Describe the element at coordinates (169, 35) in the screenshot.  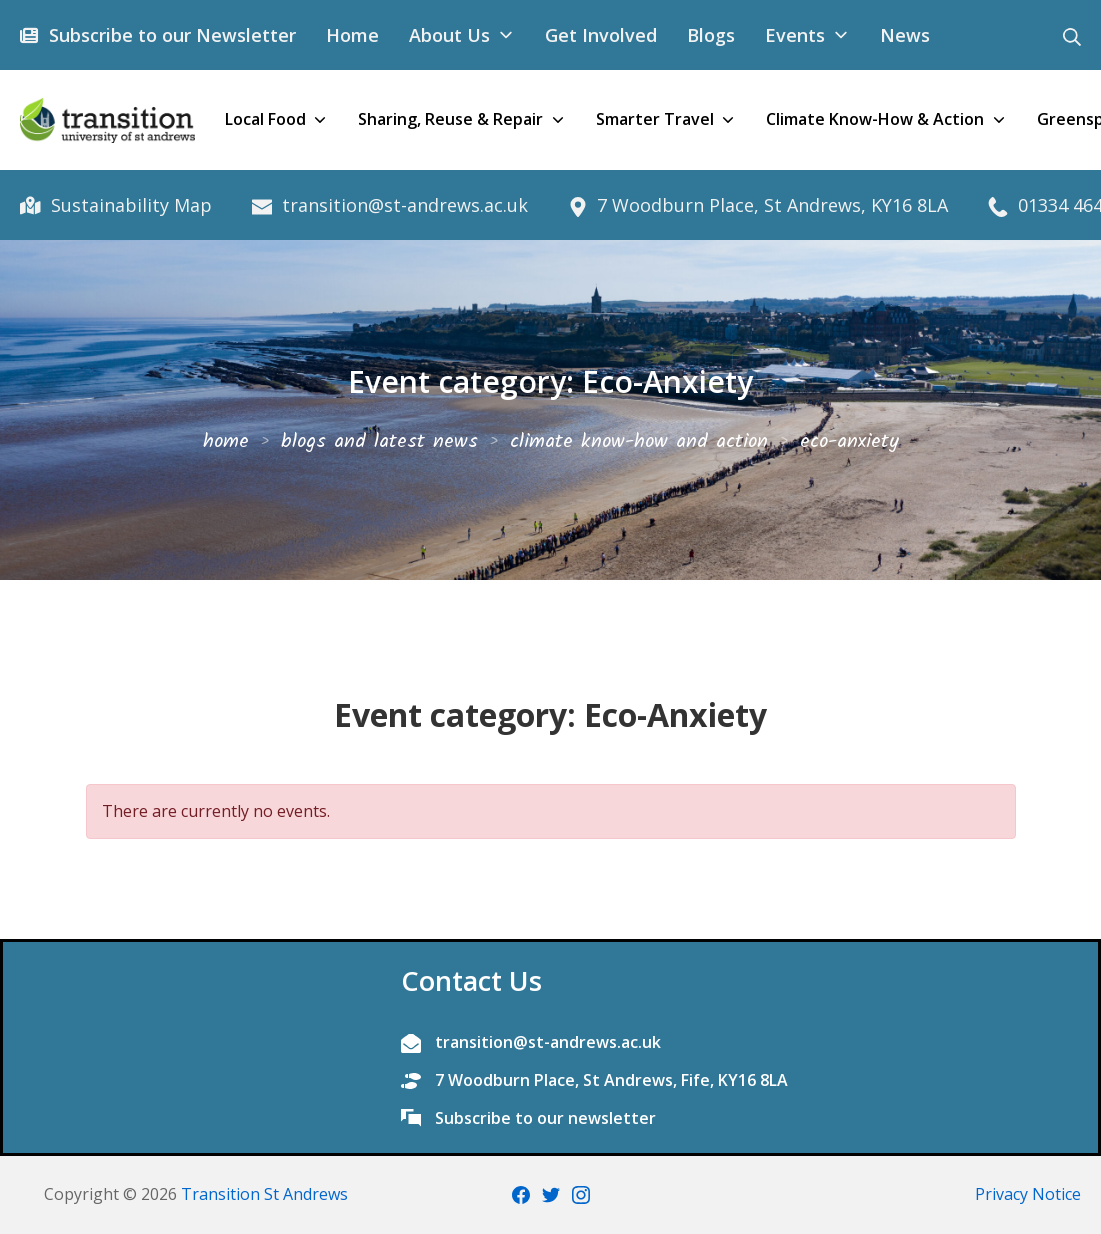
I see `Subscribe to our Newsletter` at that location.